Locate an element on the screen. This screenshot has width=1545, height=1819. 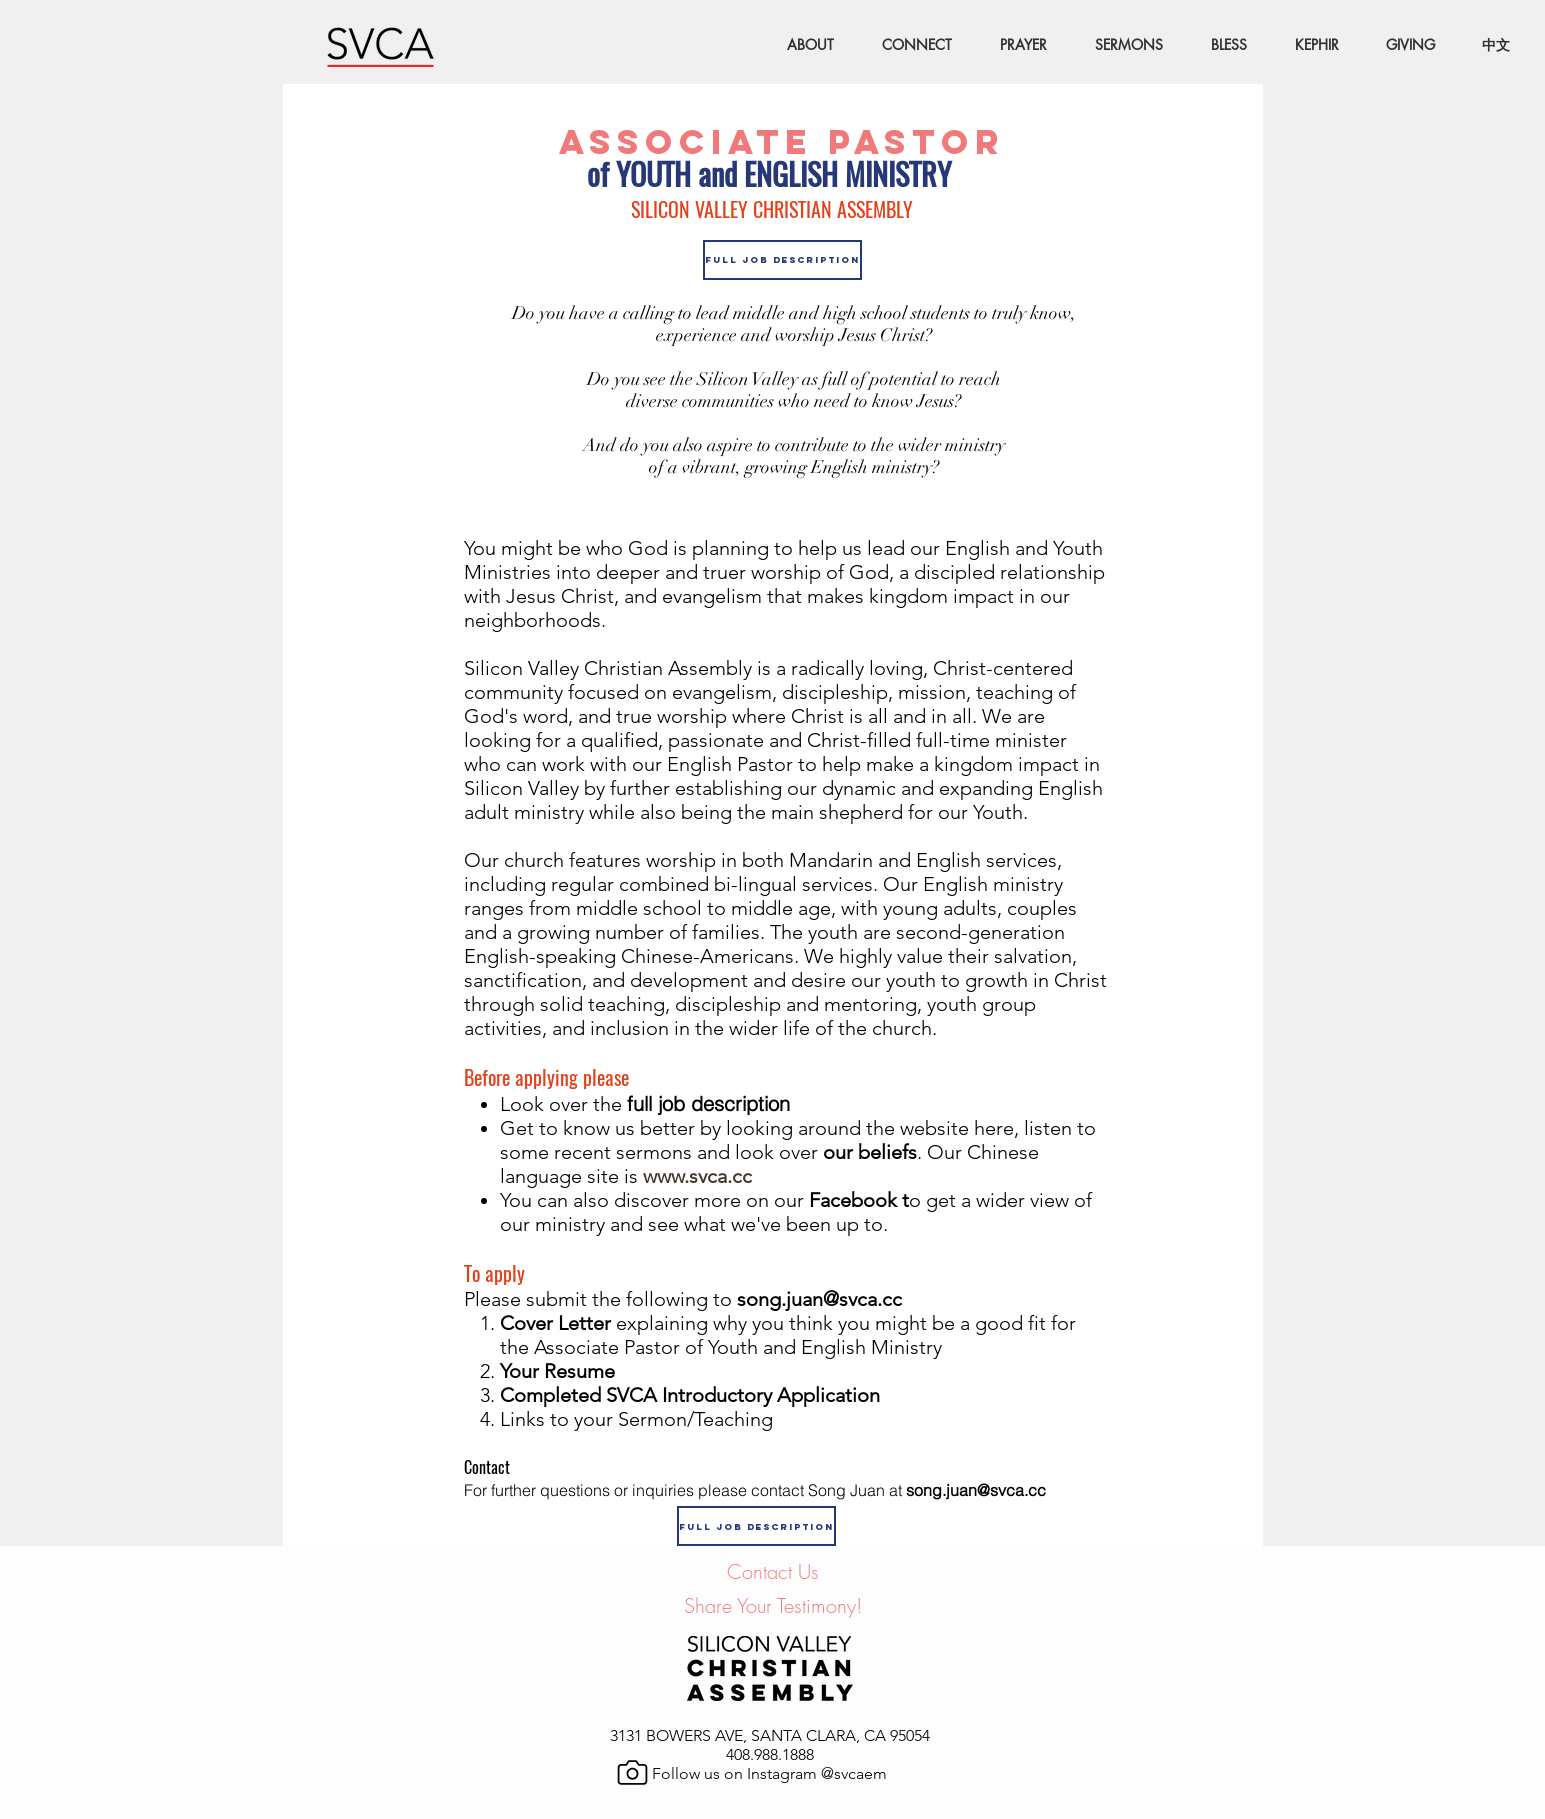
[Full Job Description] is located at coordinates (782, 260).